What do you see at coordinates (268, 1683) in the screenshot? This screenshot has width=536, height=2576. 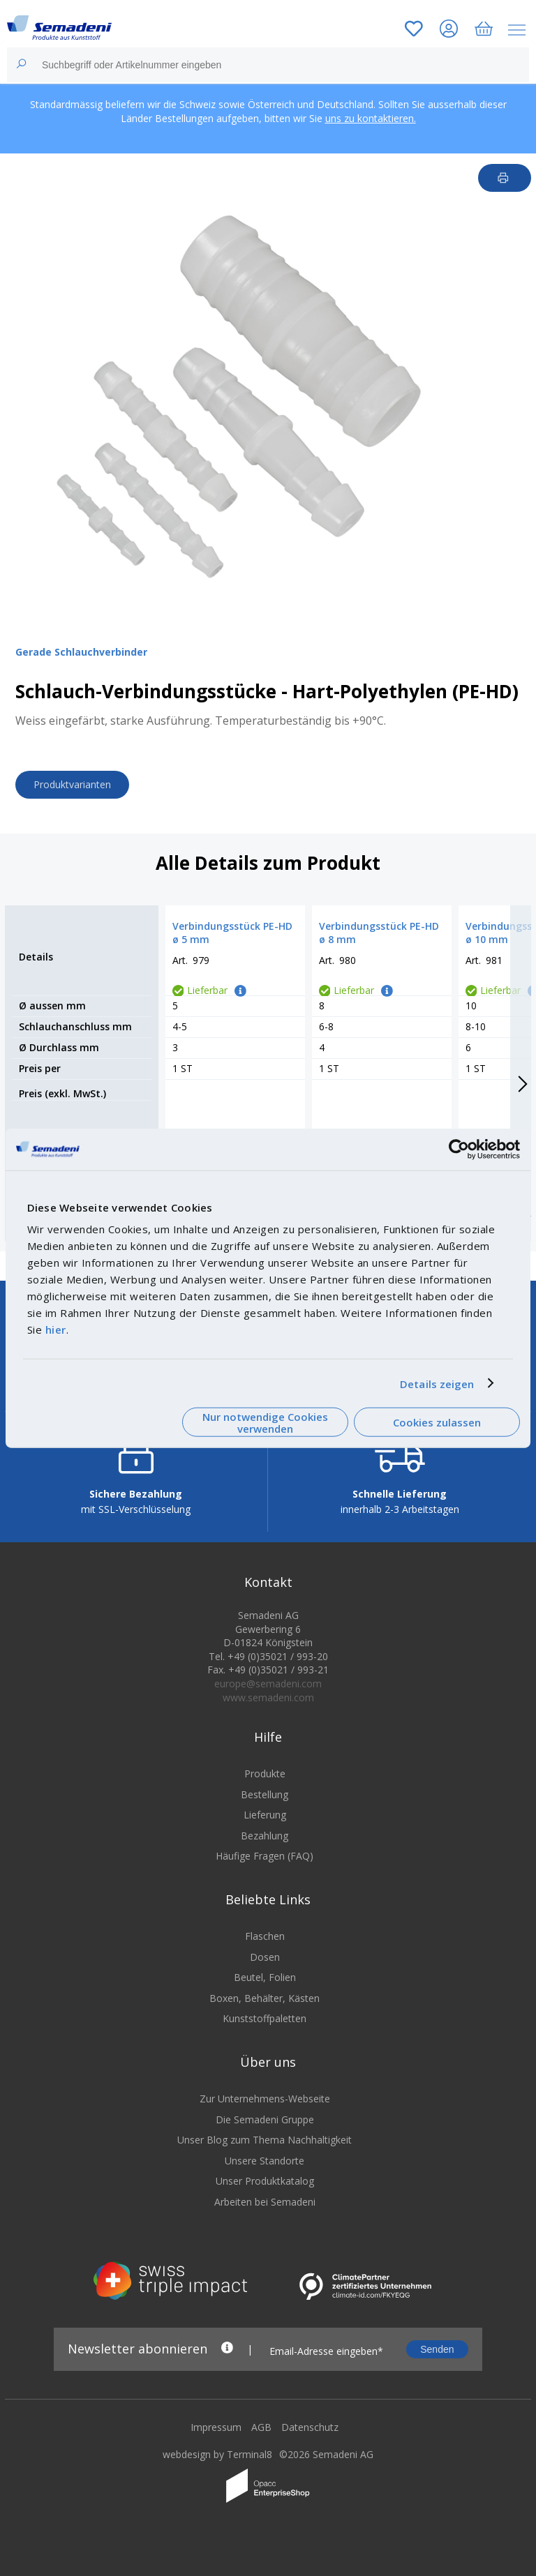 I see `europe@semadeni.com` at bounding box center [268, 1683].